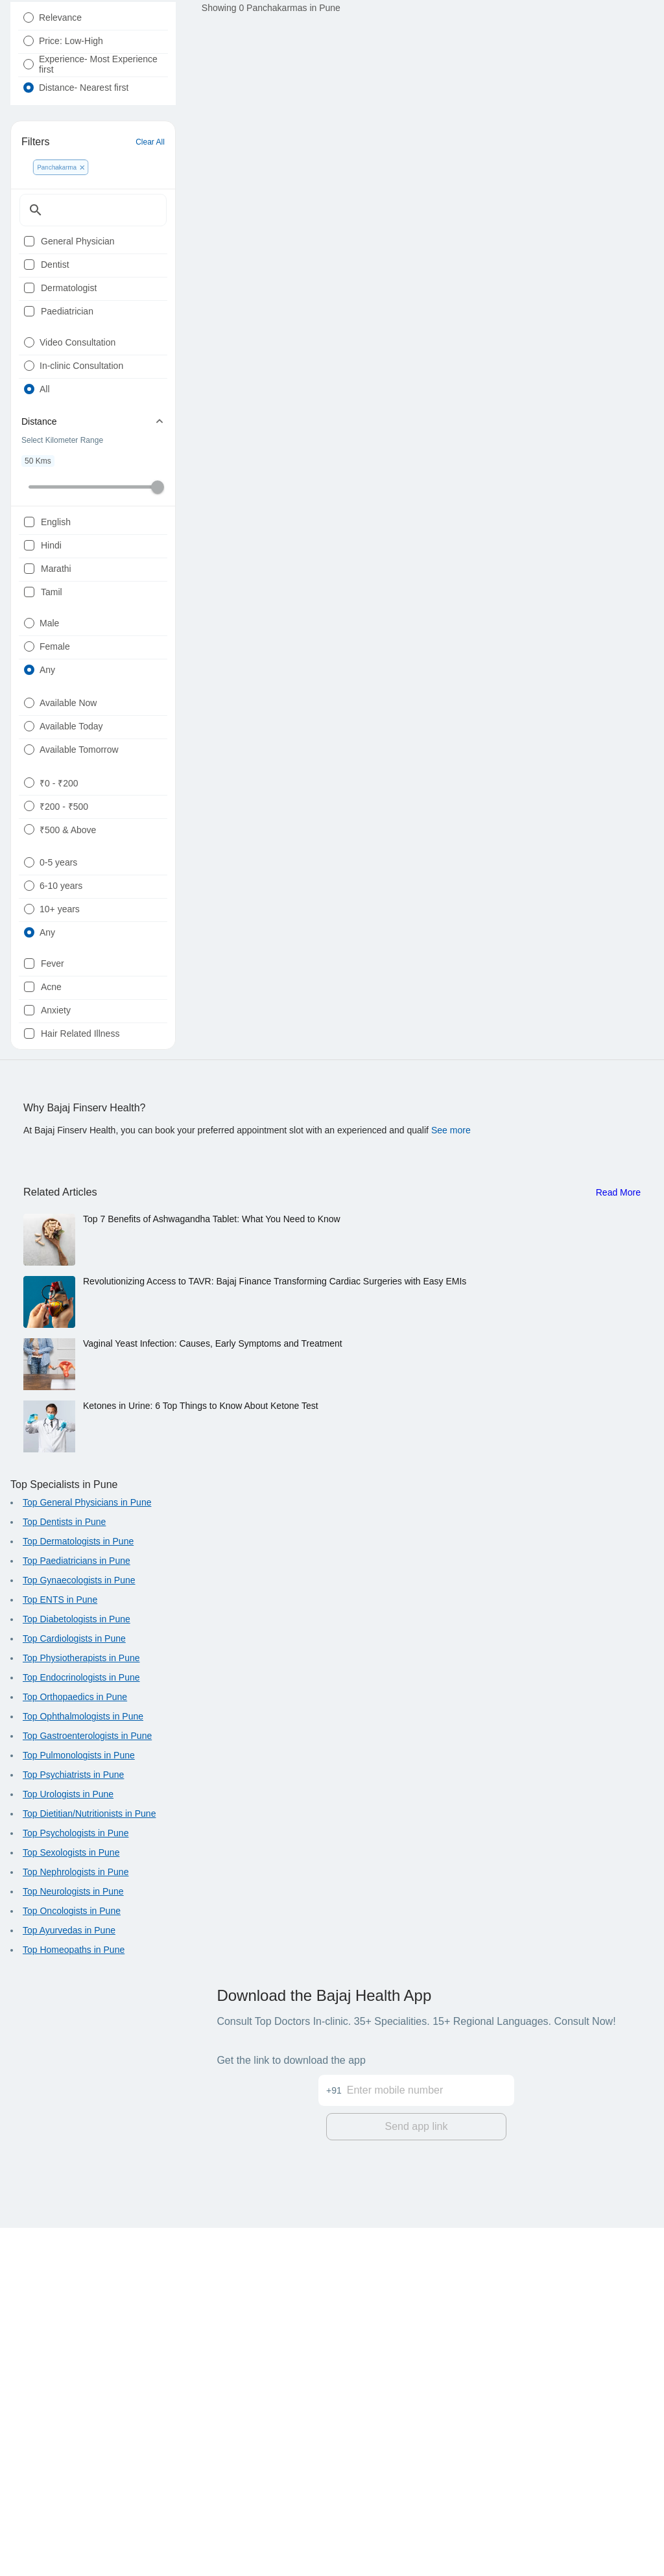  I want to click on Top Neurologists in Pune, so click(73, 2243).